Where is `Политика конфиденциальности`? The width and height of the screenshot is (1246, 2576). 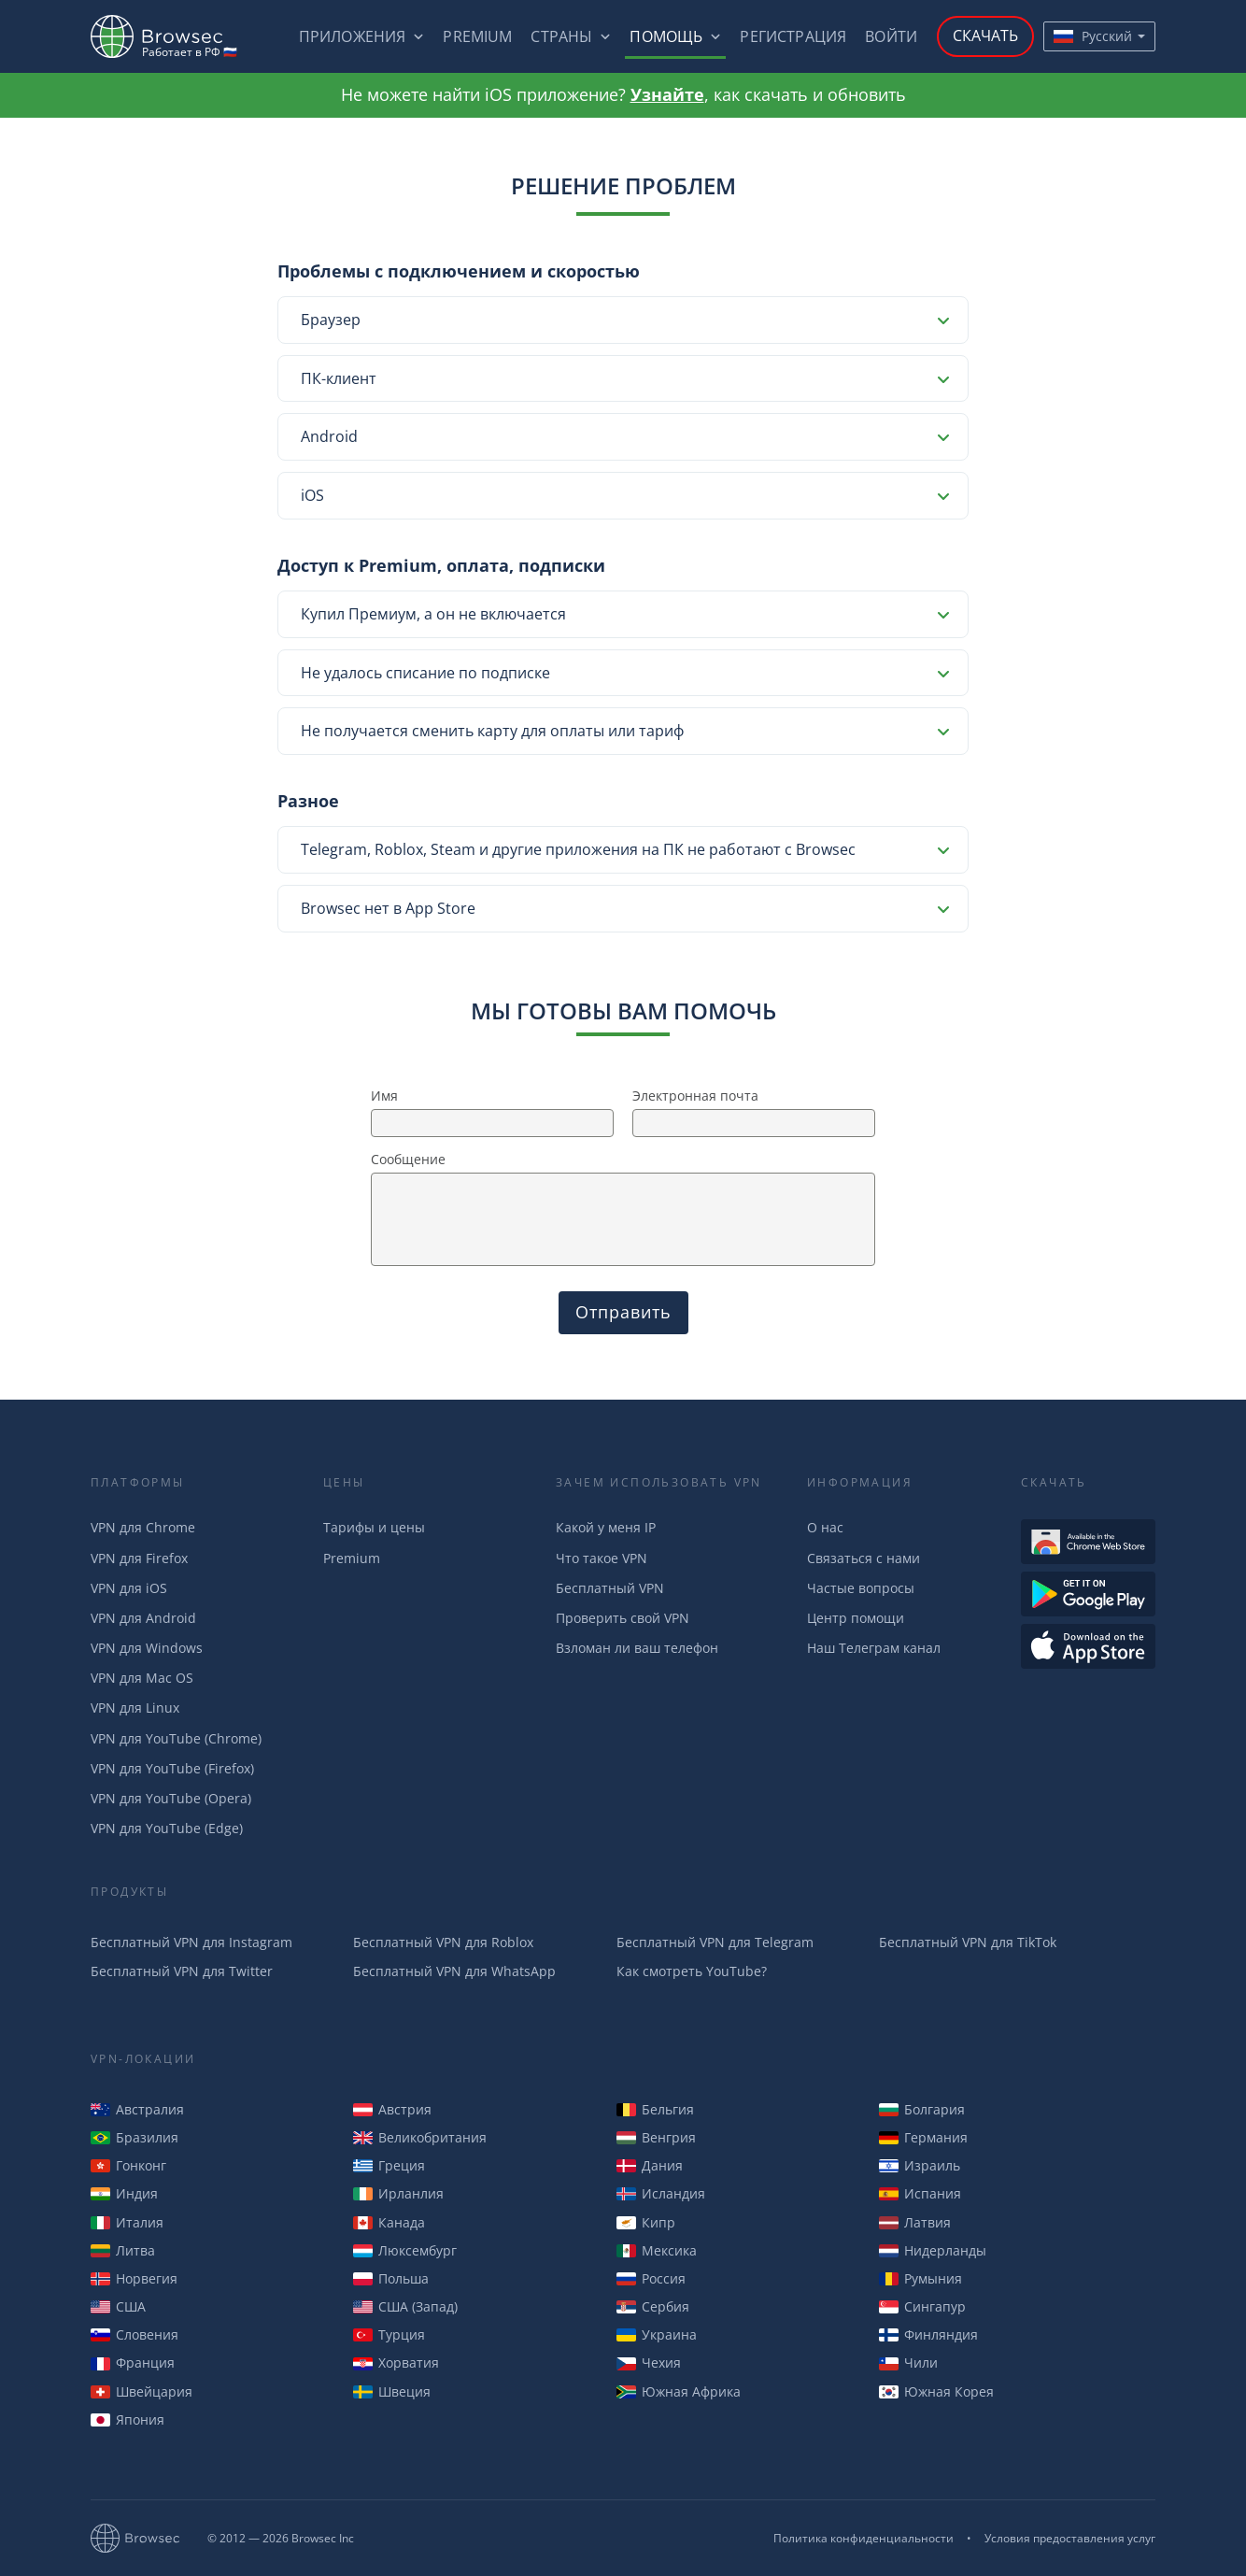 Политика конфиденциальности is located at coordinates (863, 2538).